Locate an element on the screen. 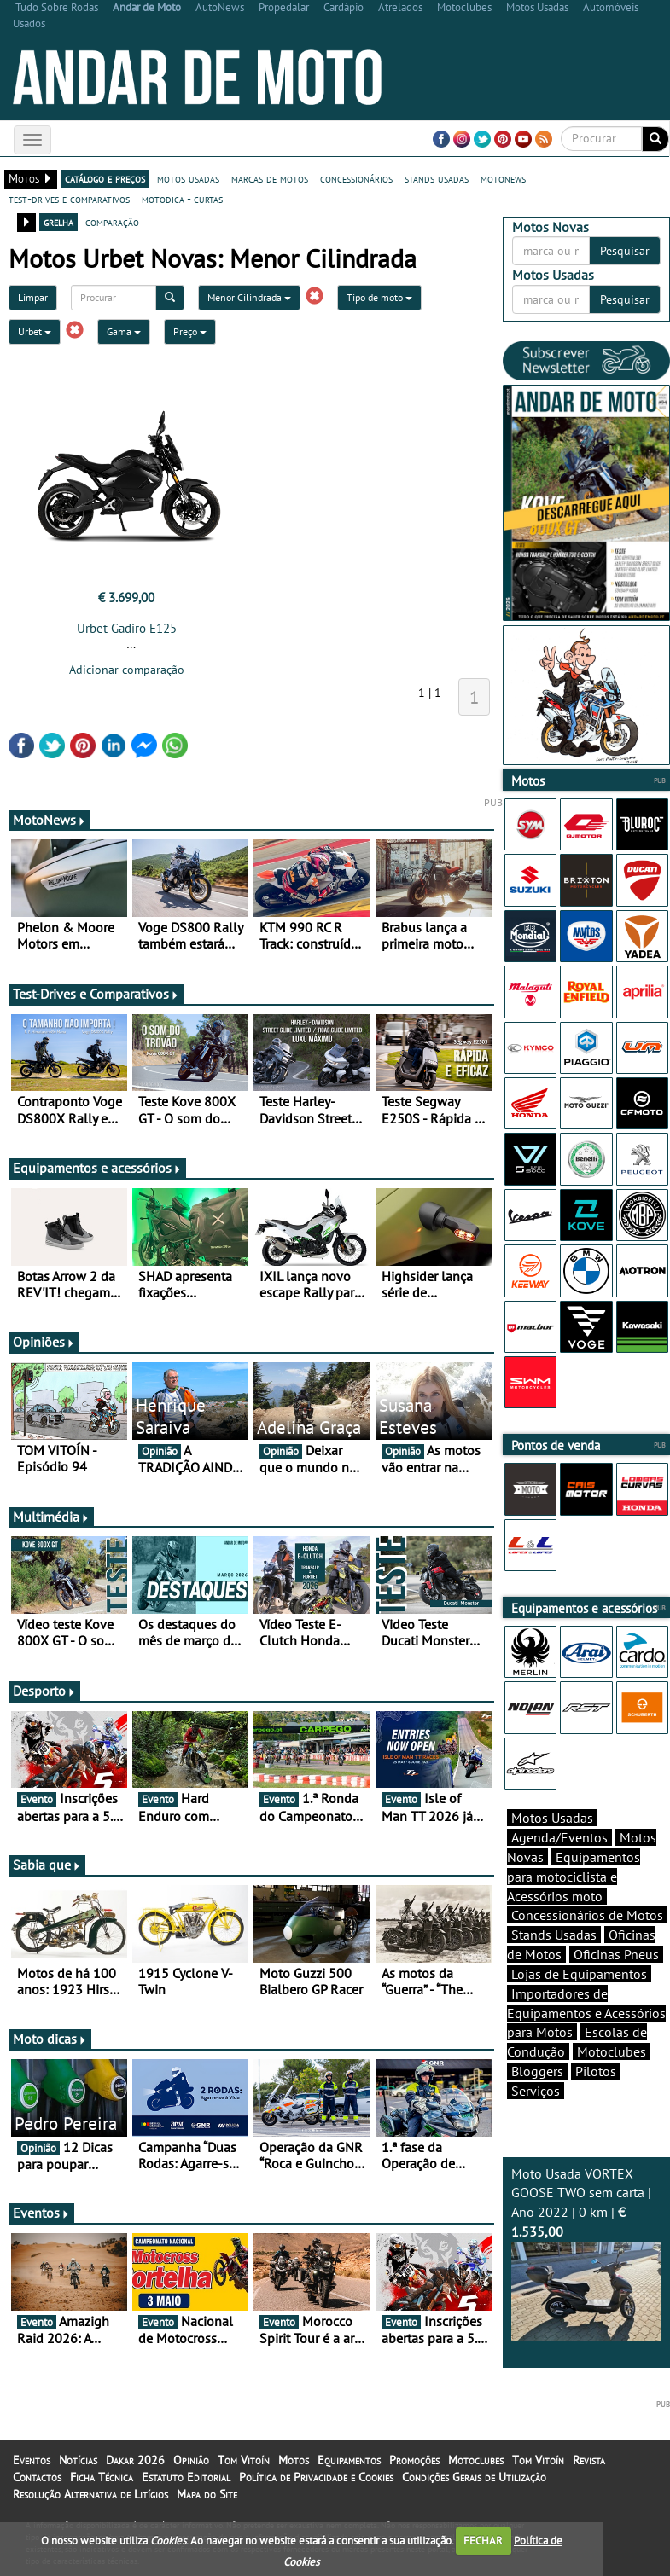 This screenshot has height=2576, width=670. Dakar 2026 is located at coordinates (135, 2460).